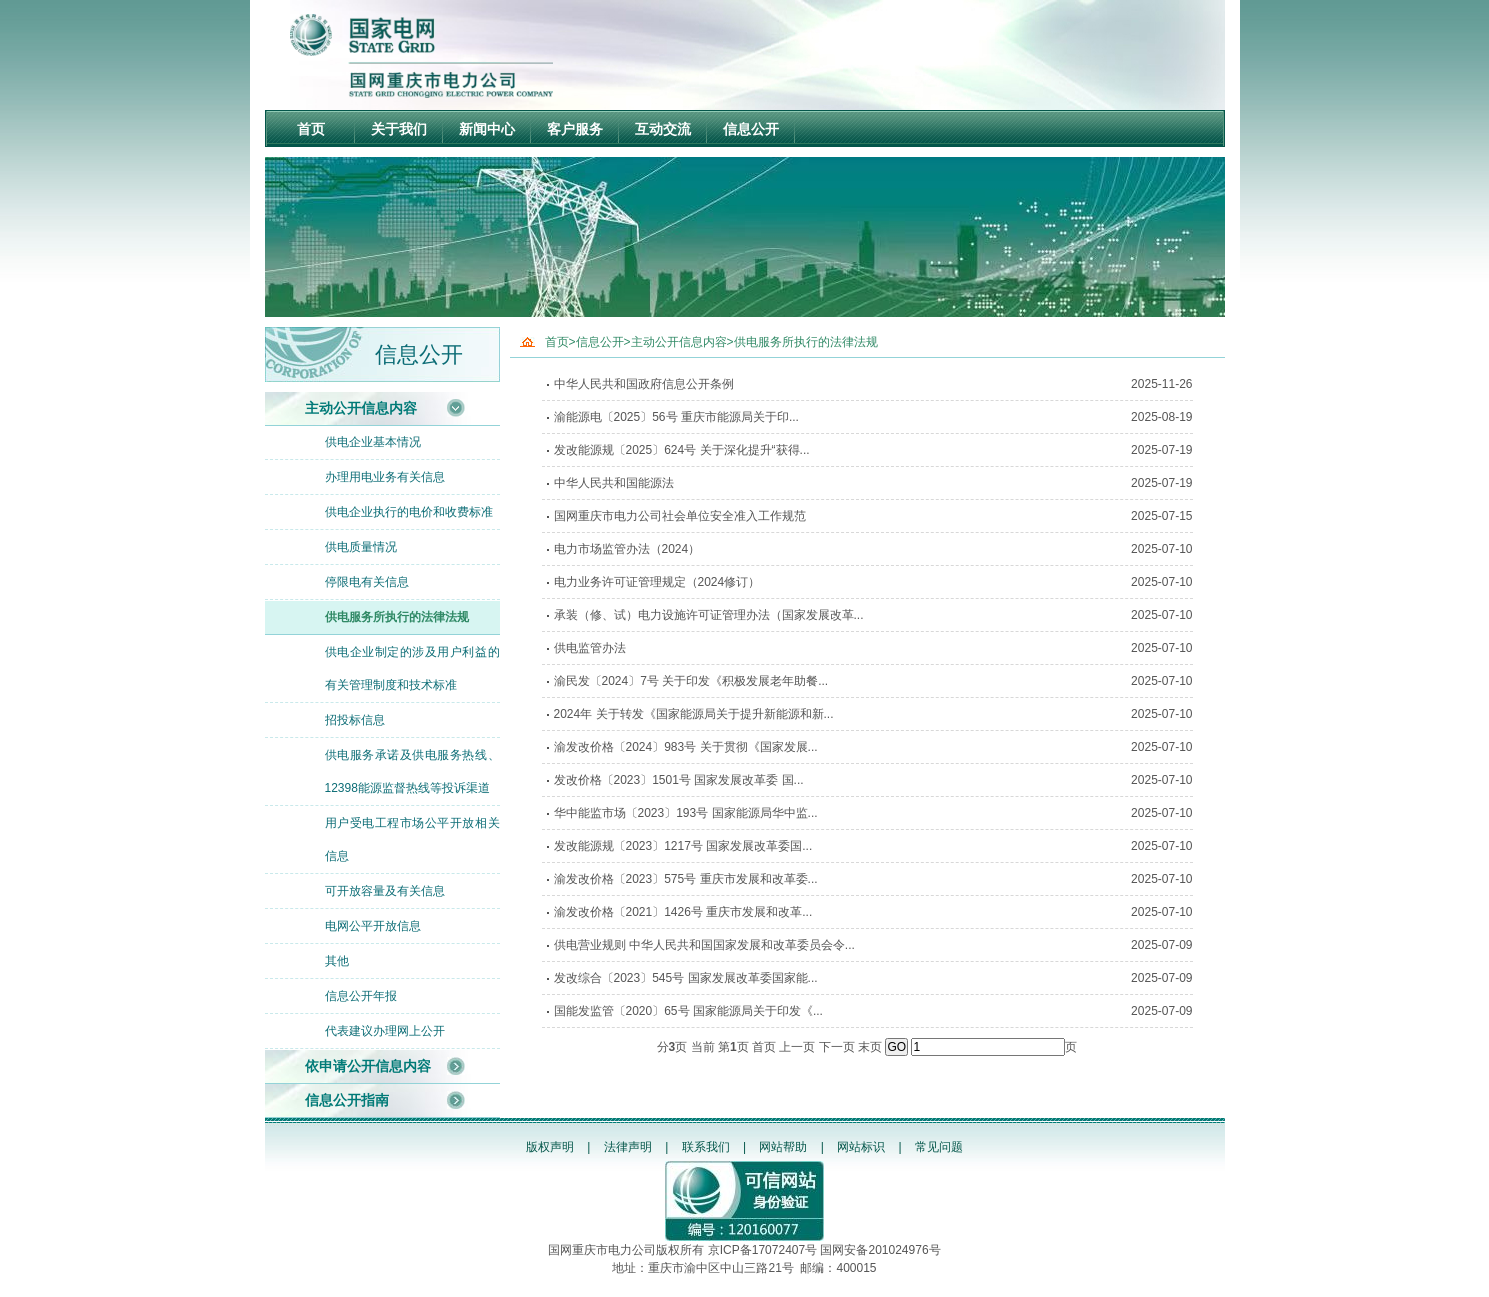 This screenshot has width=1489, height=1297. What do you see at coordinates (679, 780) in the screenshot?
I see `发改价格〔2023〕1501号 国家发展改革委 国...` at bounding box center [679, 780].